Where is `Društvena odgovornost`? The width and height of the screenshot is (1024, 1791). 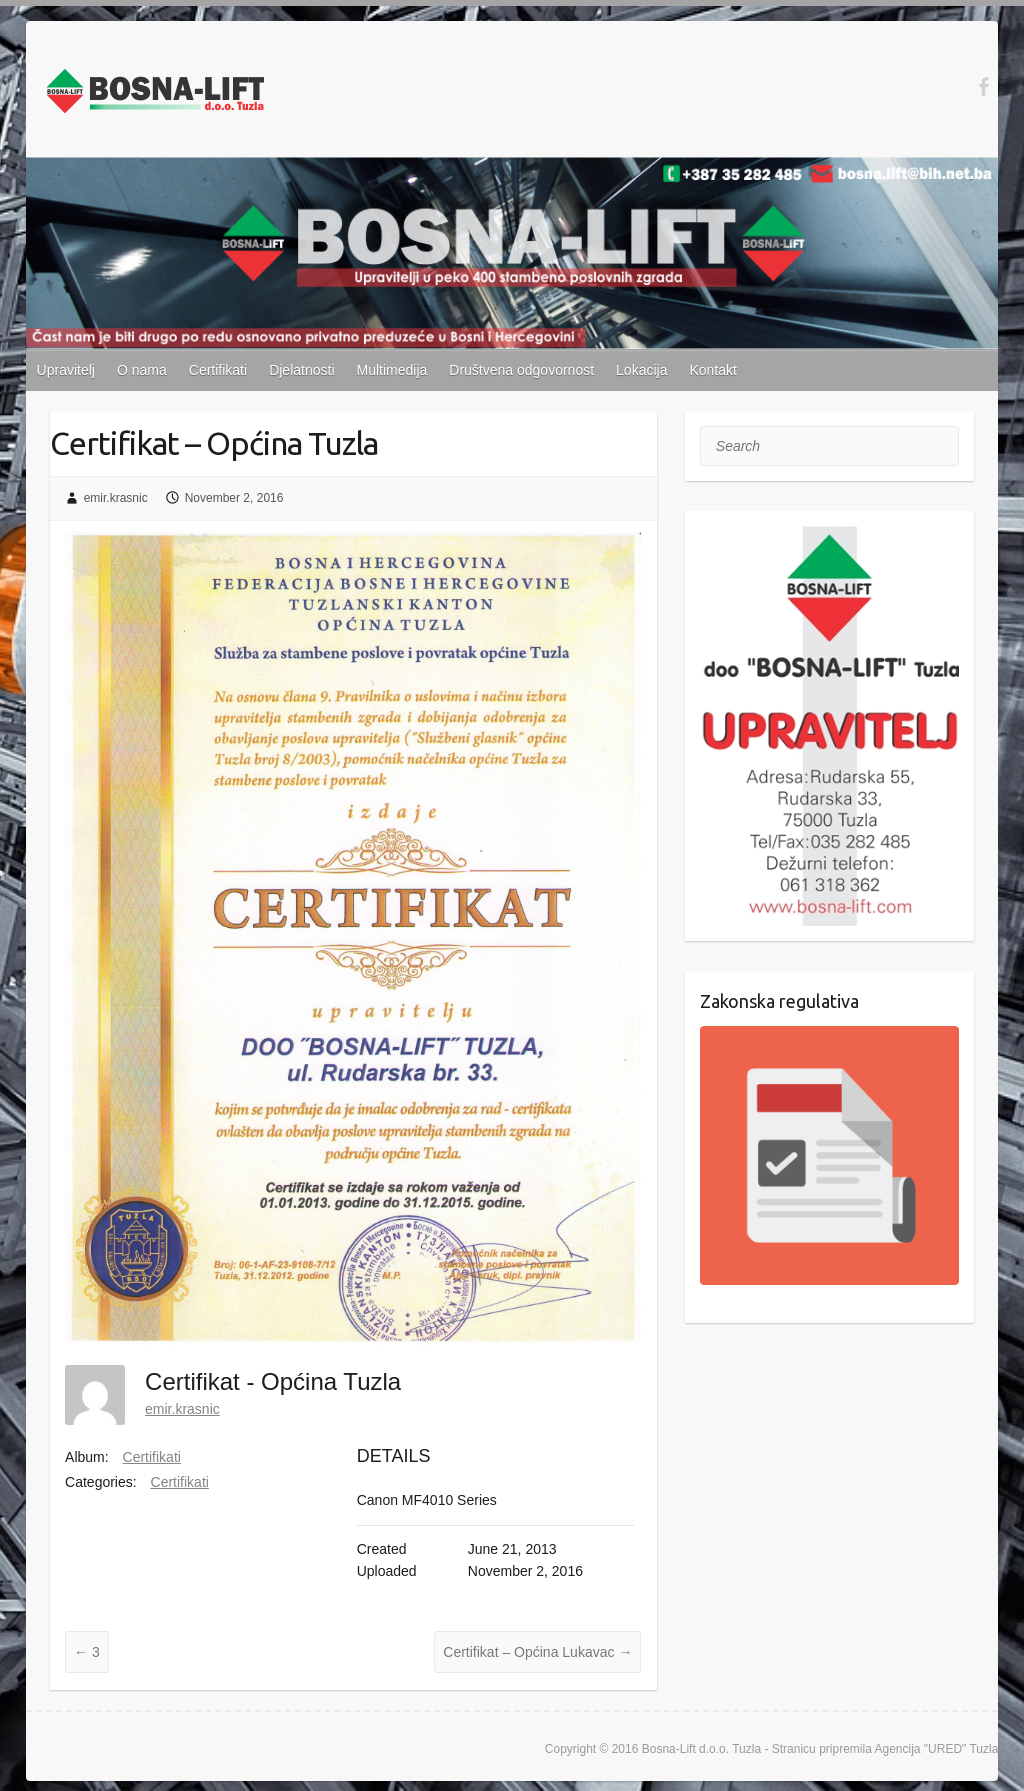 Društvena odgovornost is located at coordinates (521, 370).